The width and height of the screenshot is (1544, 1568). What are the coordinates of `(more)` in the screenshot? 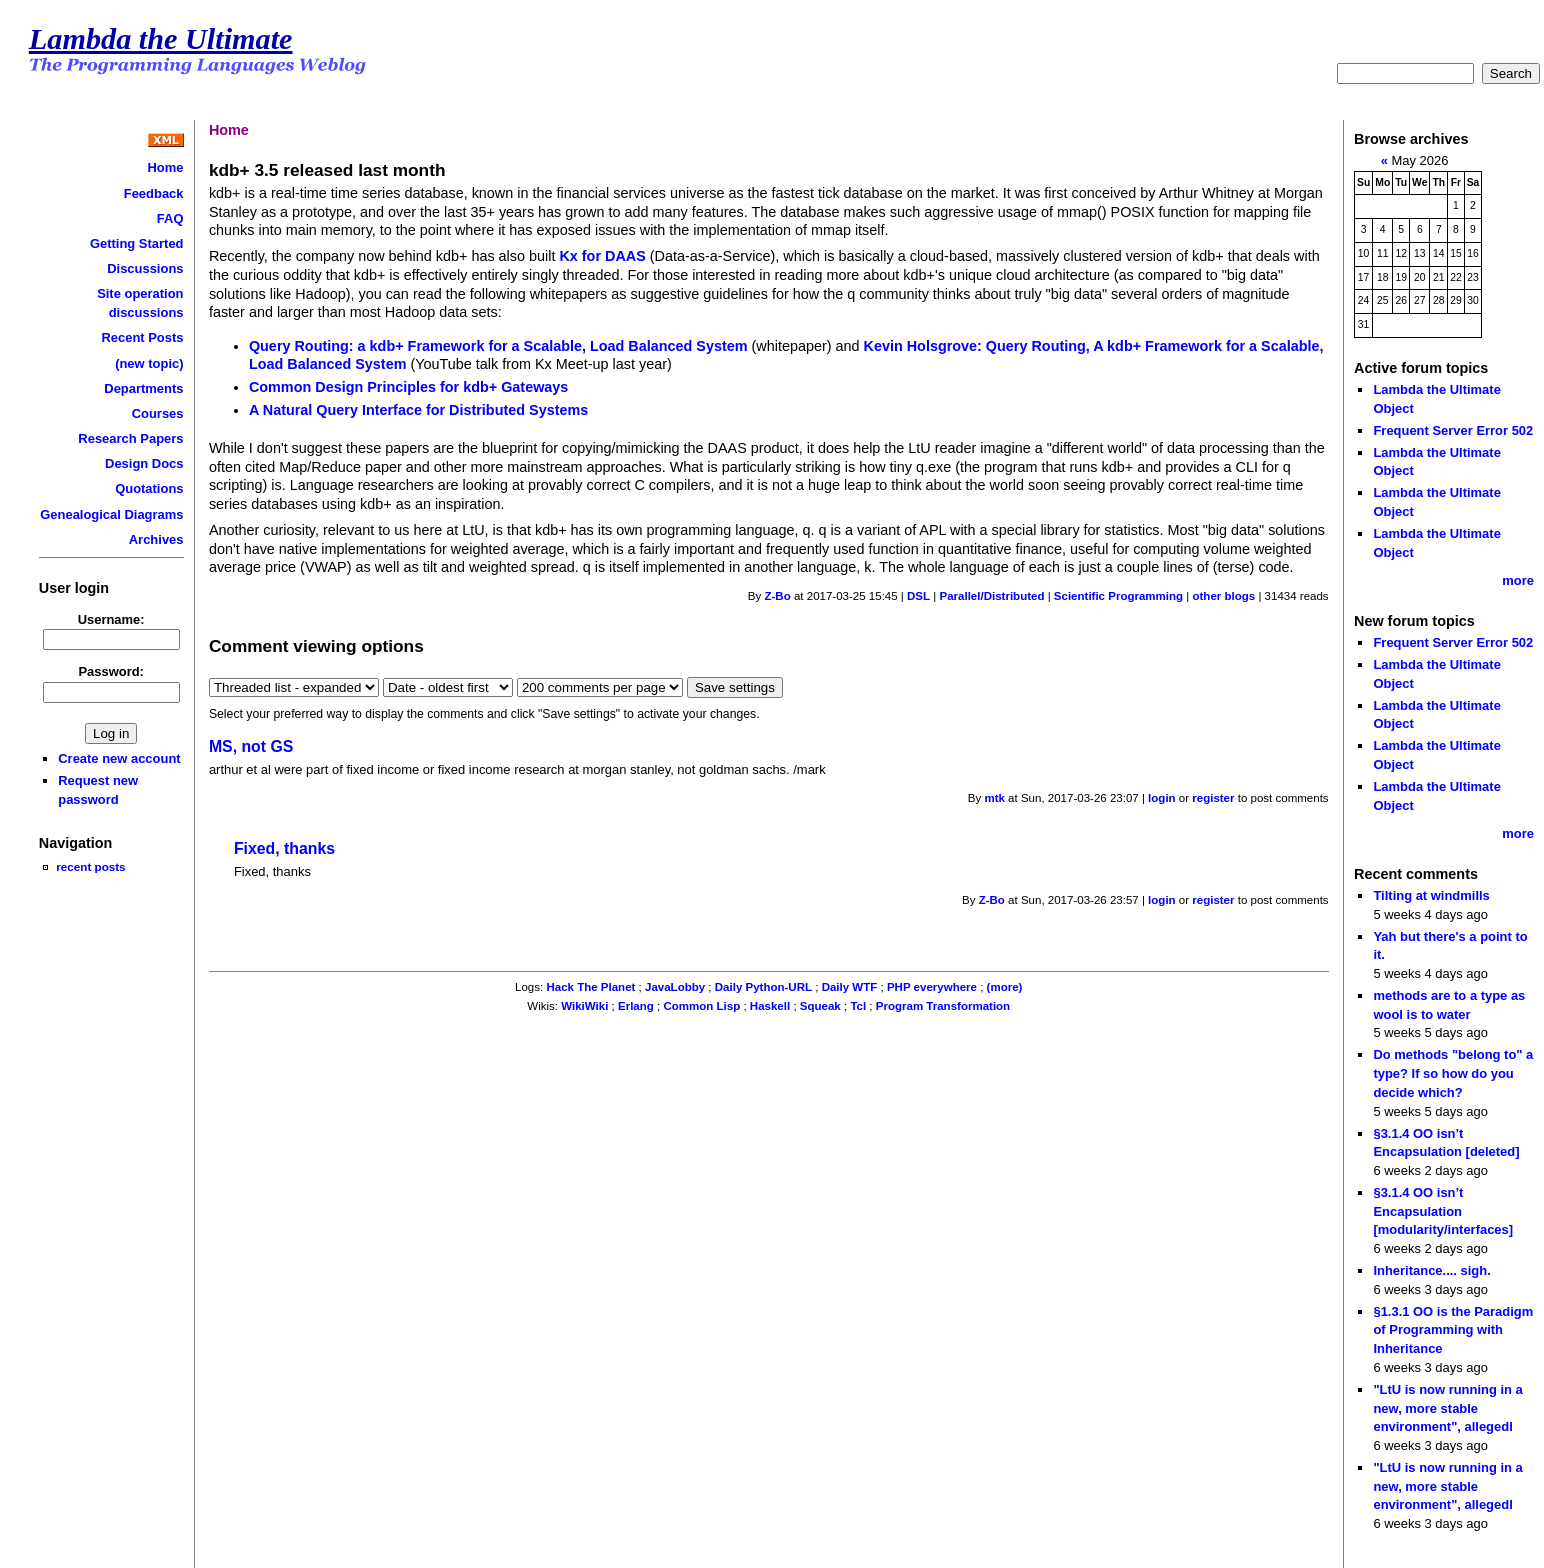 It's located at (1005, 987).